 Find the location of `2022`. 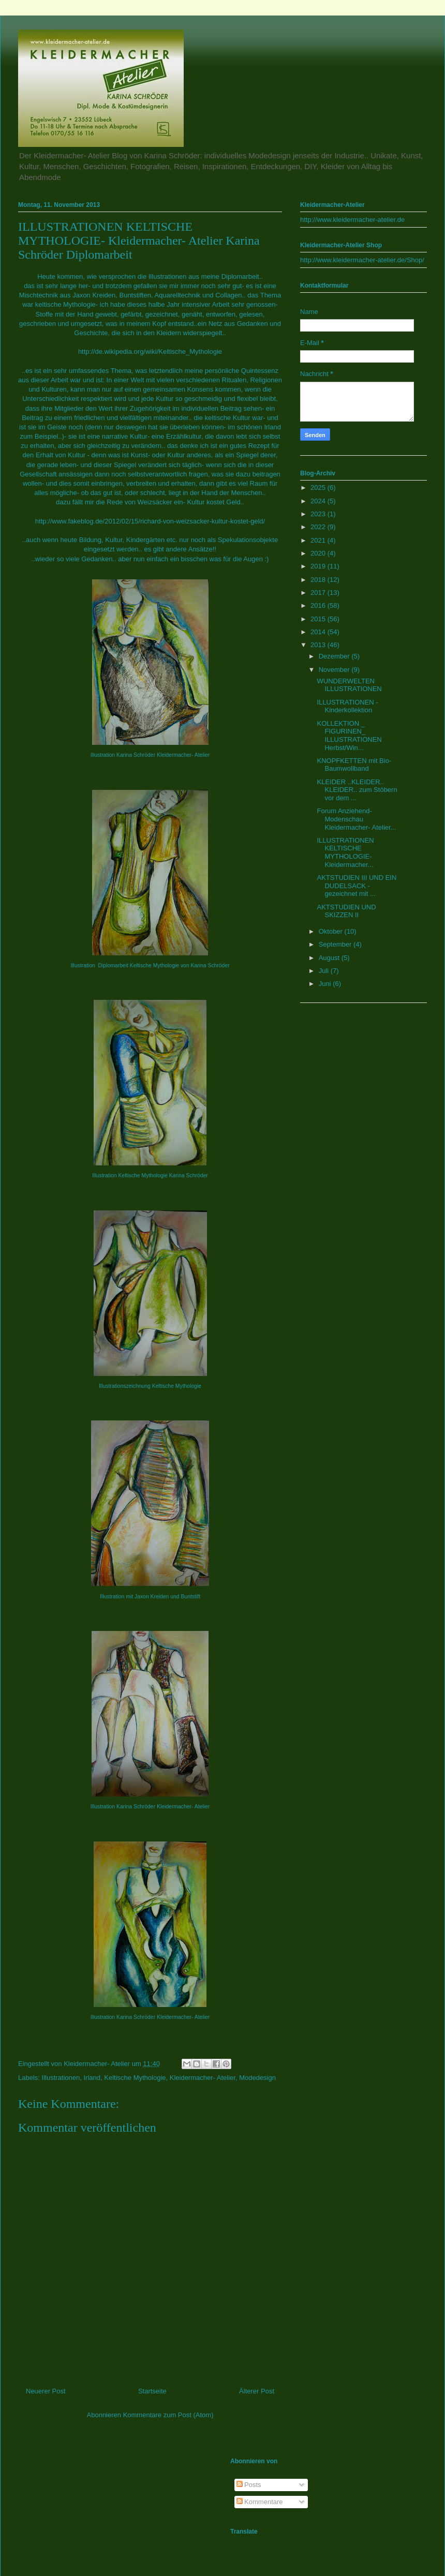

2022 is located at coordinates (319, 527).